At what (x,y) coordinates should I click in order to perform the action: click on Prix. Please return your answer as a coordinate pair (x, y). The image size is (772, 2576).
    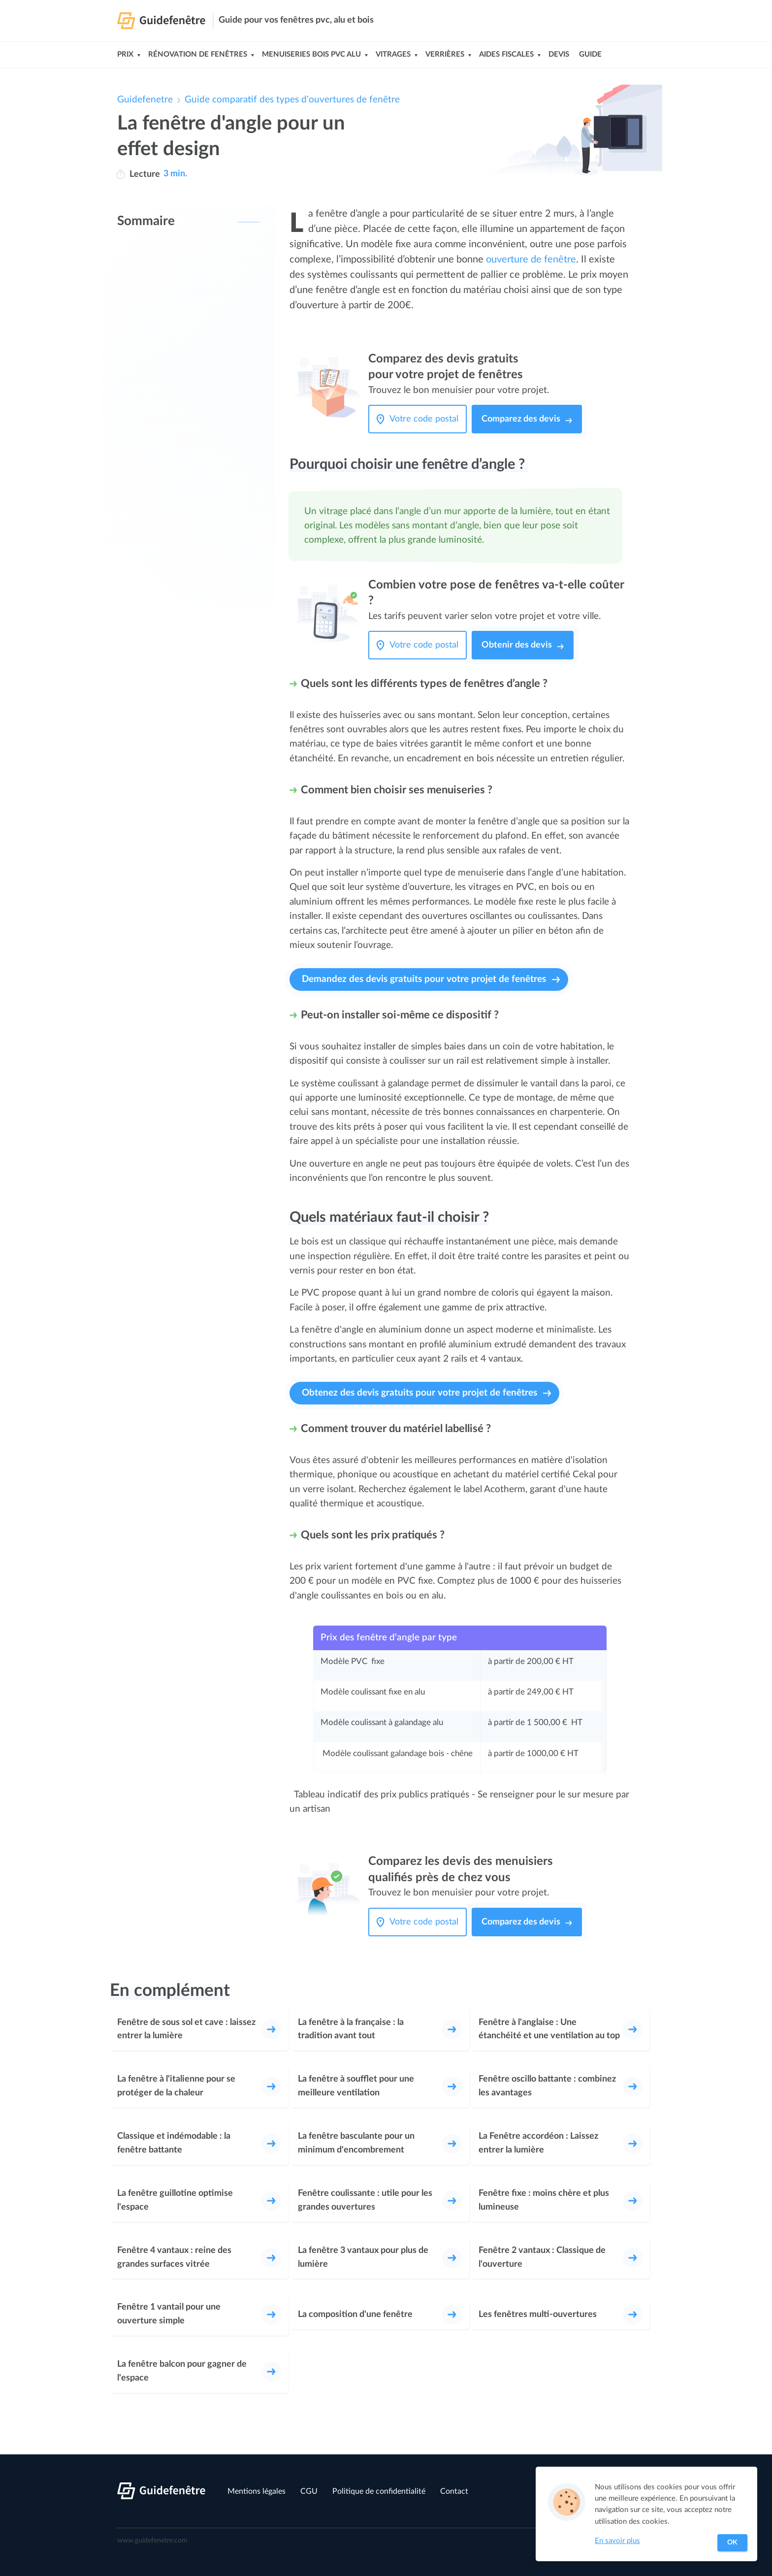
    Looking at the image, I should click on (125, 54).